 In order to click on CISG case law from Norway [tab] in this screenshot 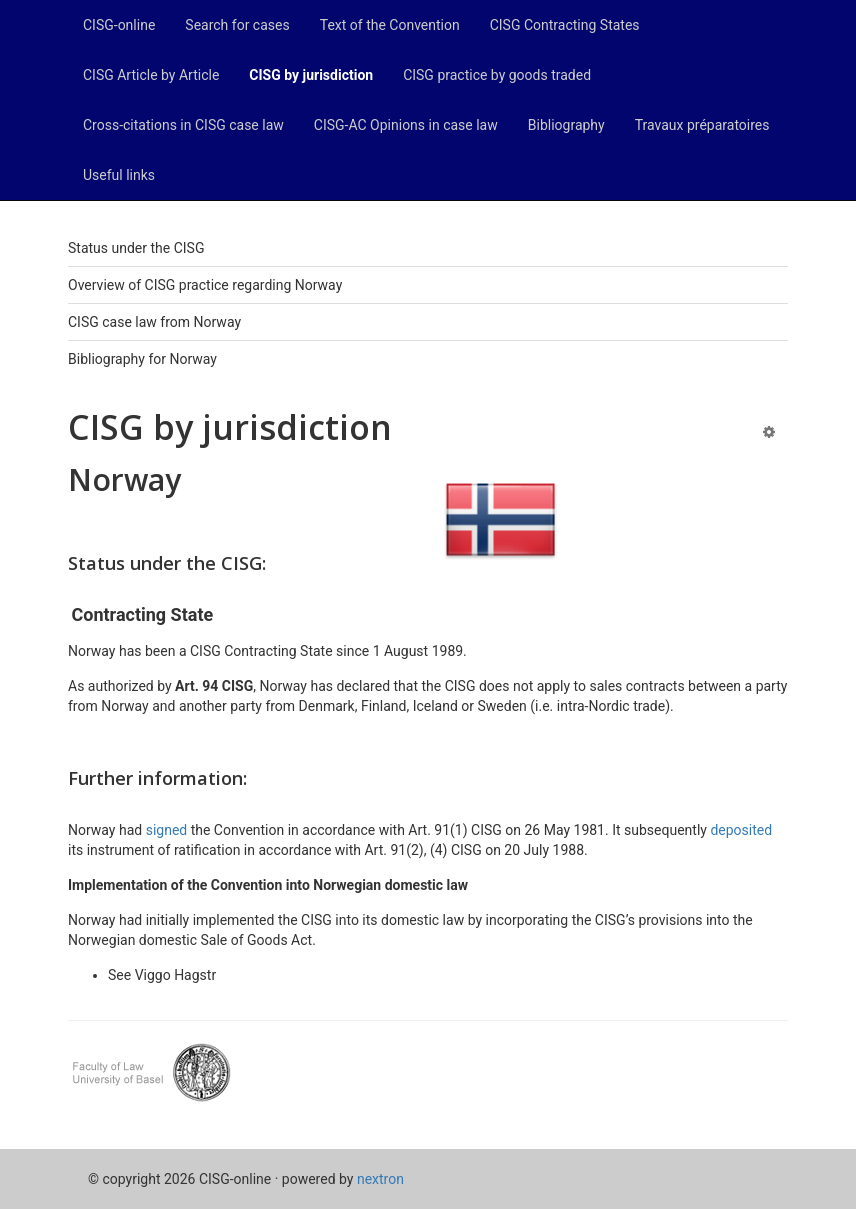, I will do `click(154, 322)`.